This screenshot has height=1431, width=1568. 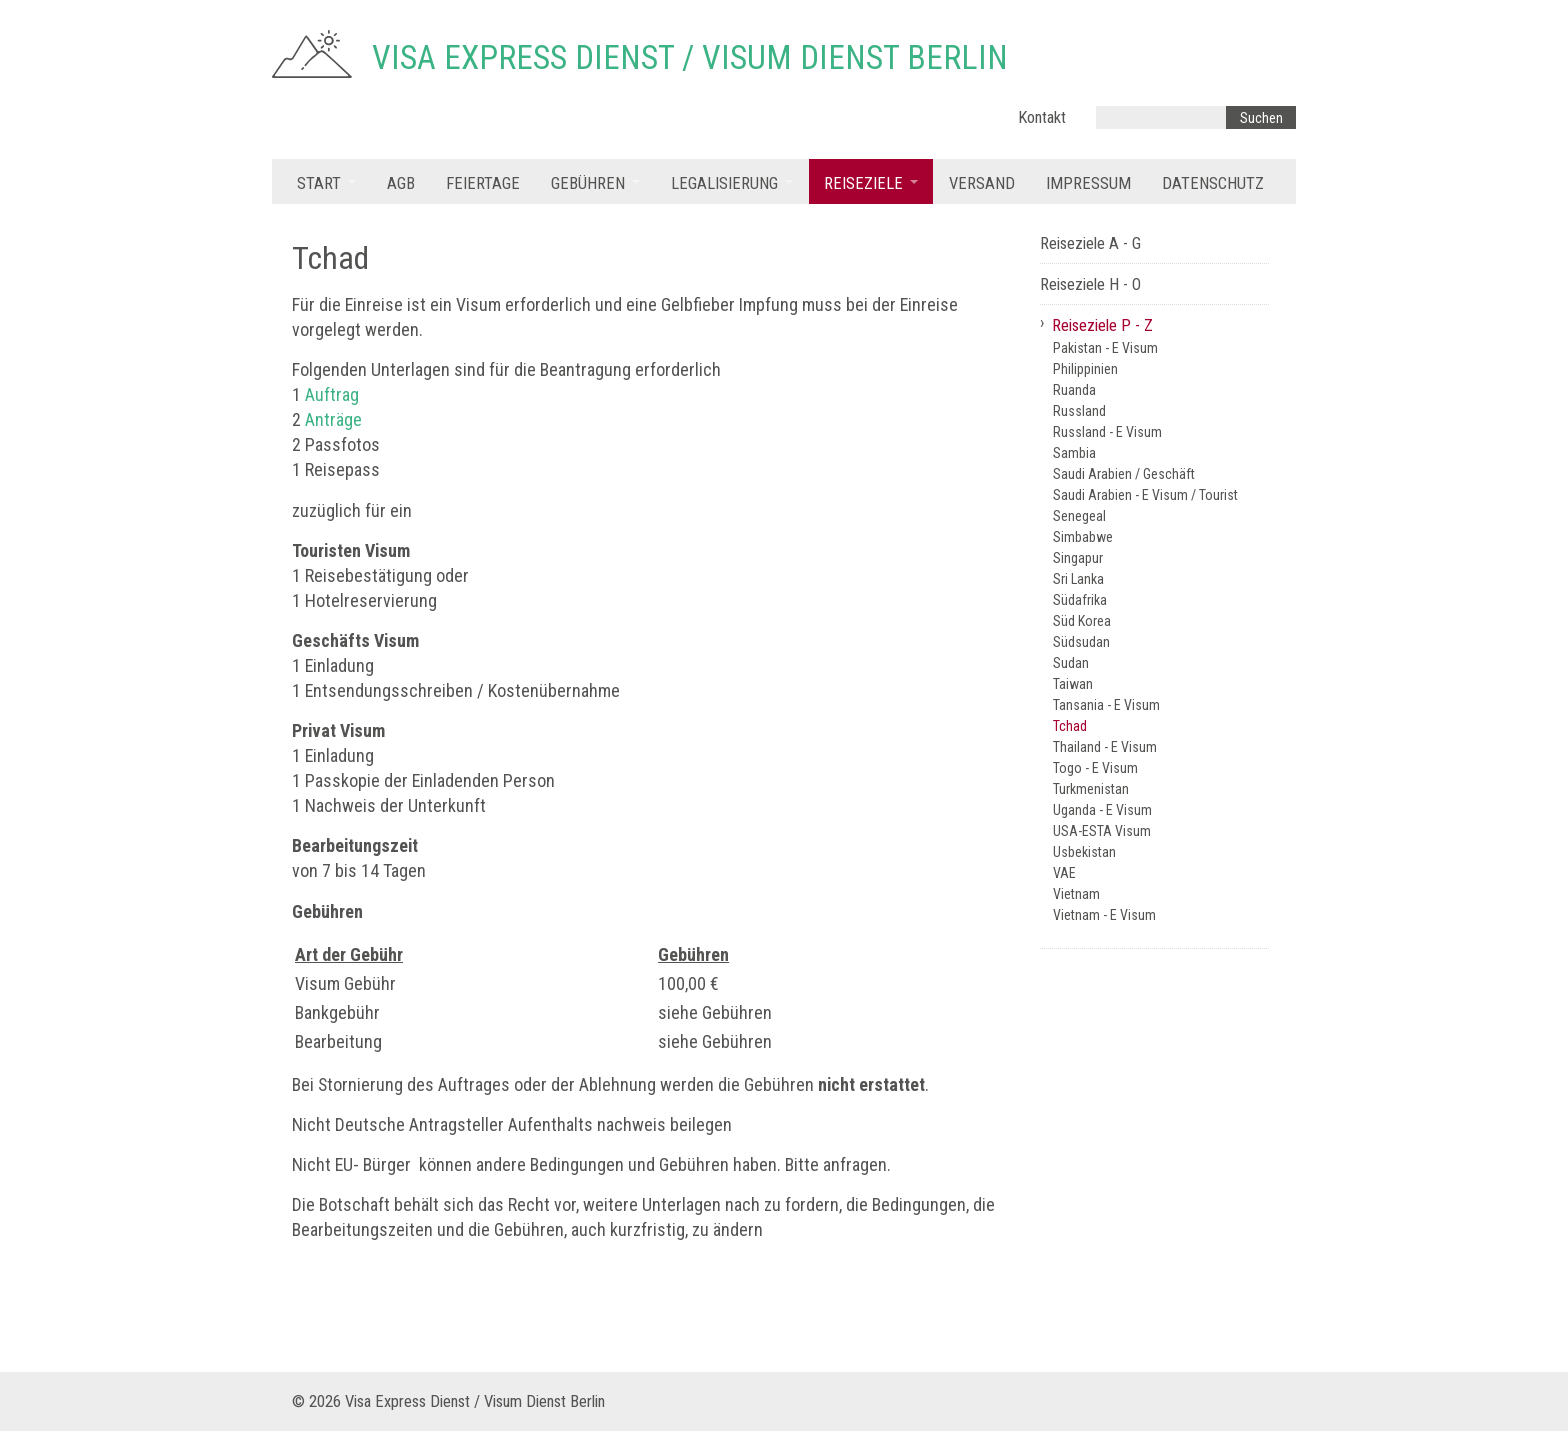 I want to click on Tchad, so click(x=1070, y=726).